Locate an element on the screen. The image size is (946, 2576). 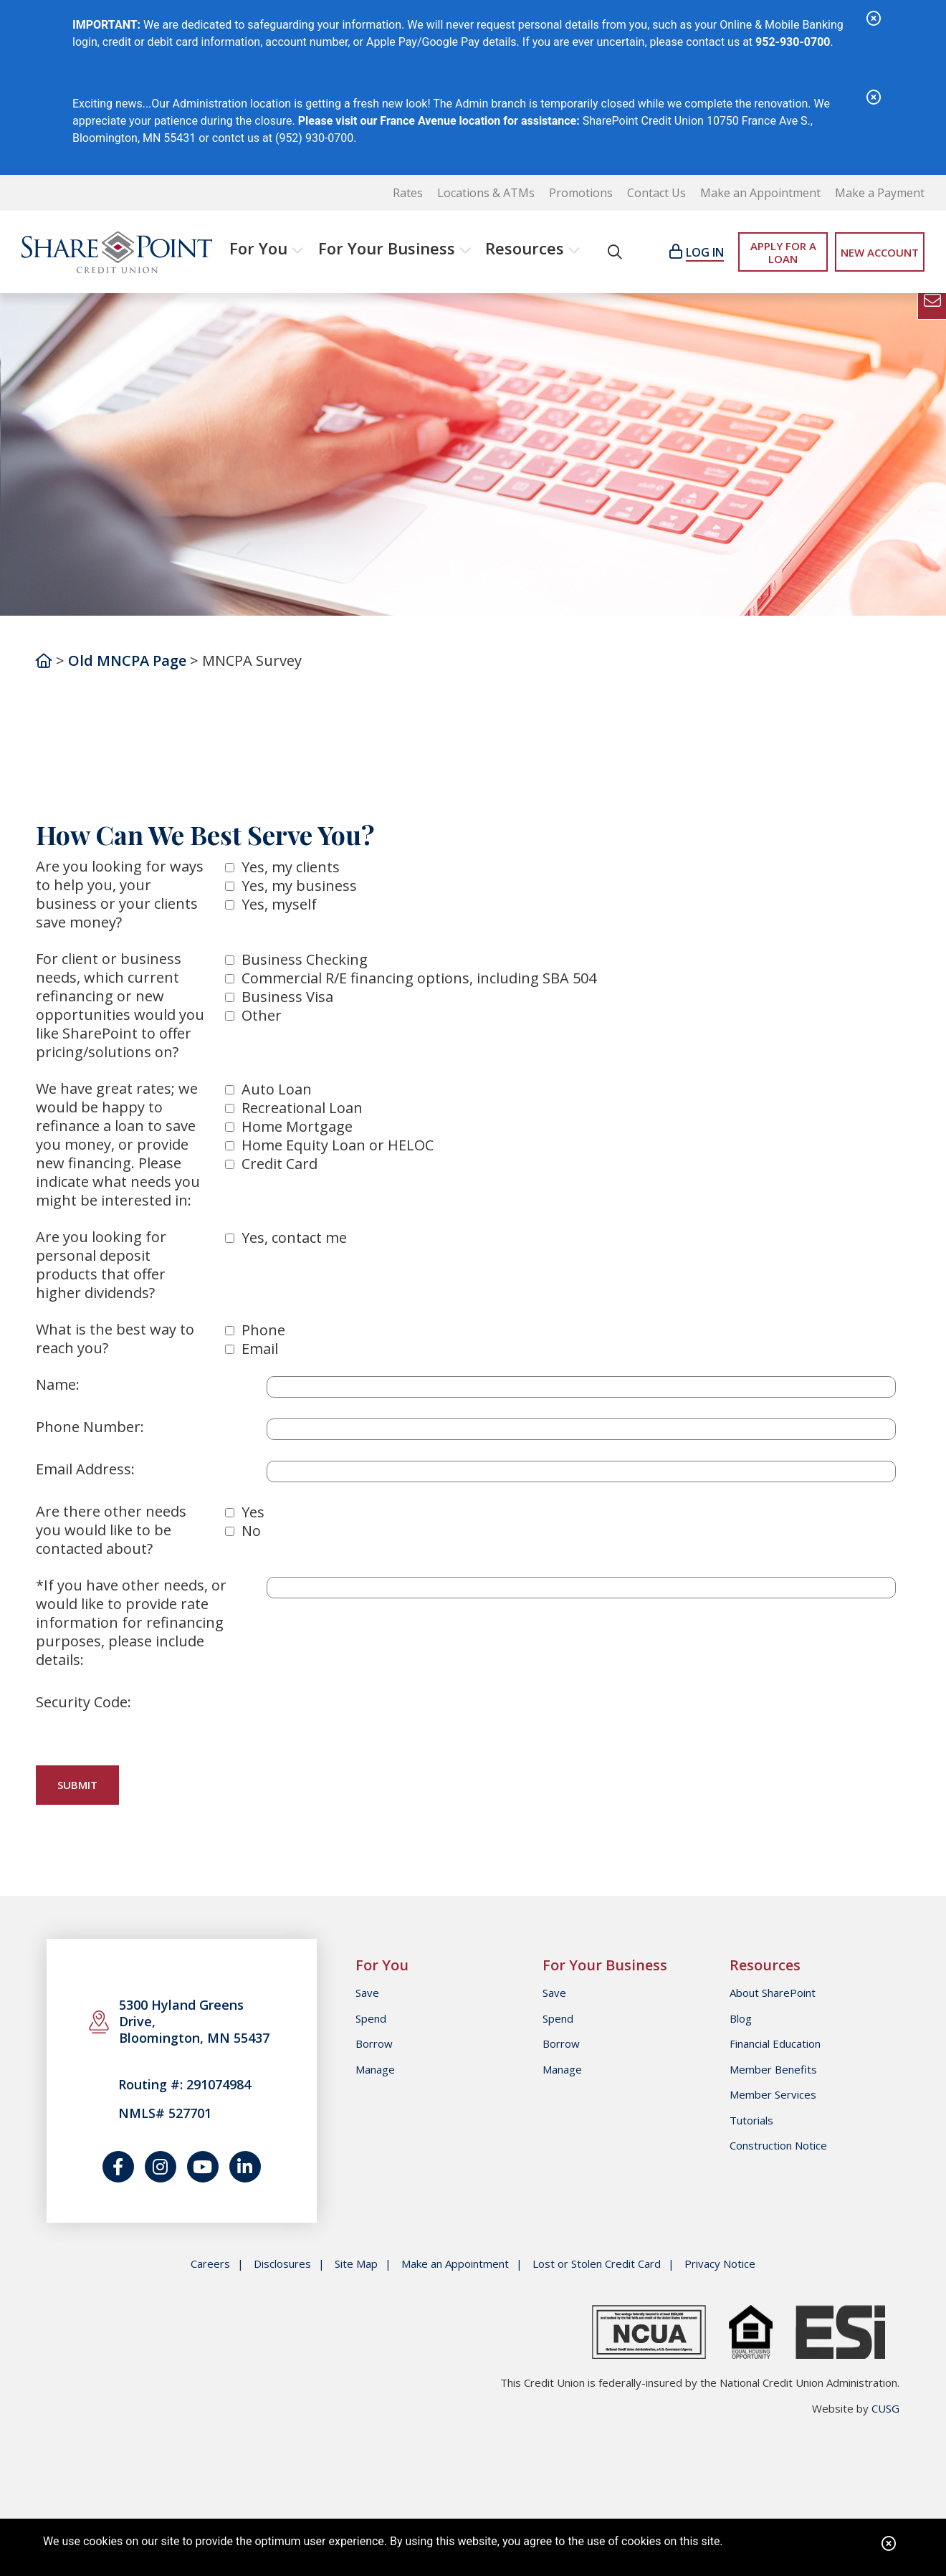
Yes, my clients is located at coordinates (291, 867).